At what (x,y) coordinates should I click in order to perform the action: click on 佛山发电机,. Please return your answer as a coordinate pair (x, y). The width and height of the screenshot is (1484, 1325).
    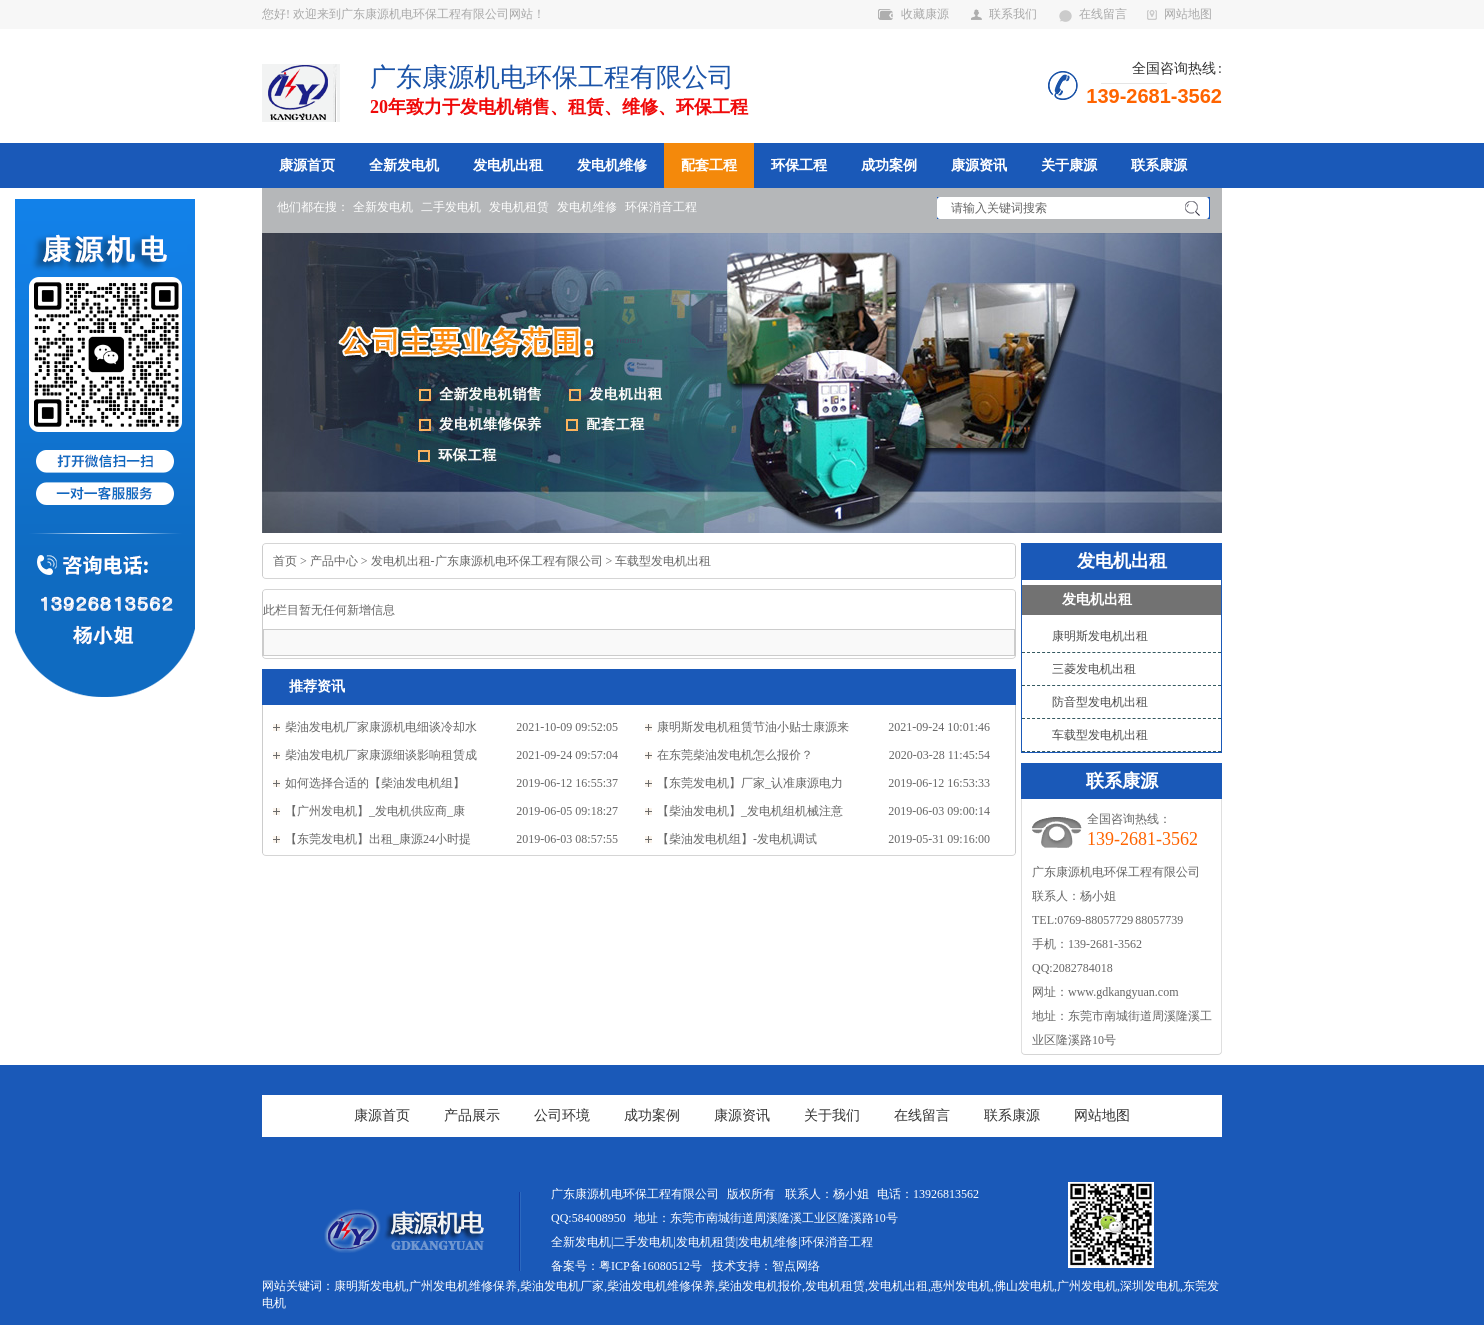
    Looking at the image, I should click on (1025, 1286).